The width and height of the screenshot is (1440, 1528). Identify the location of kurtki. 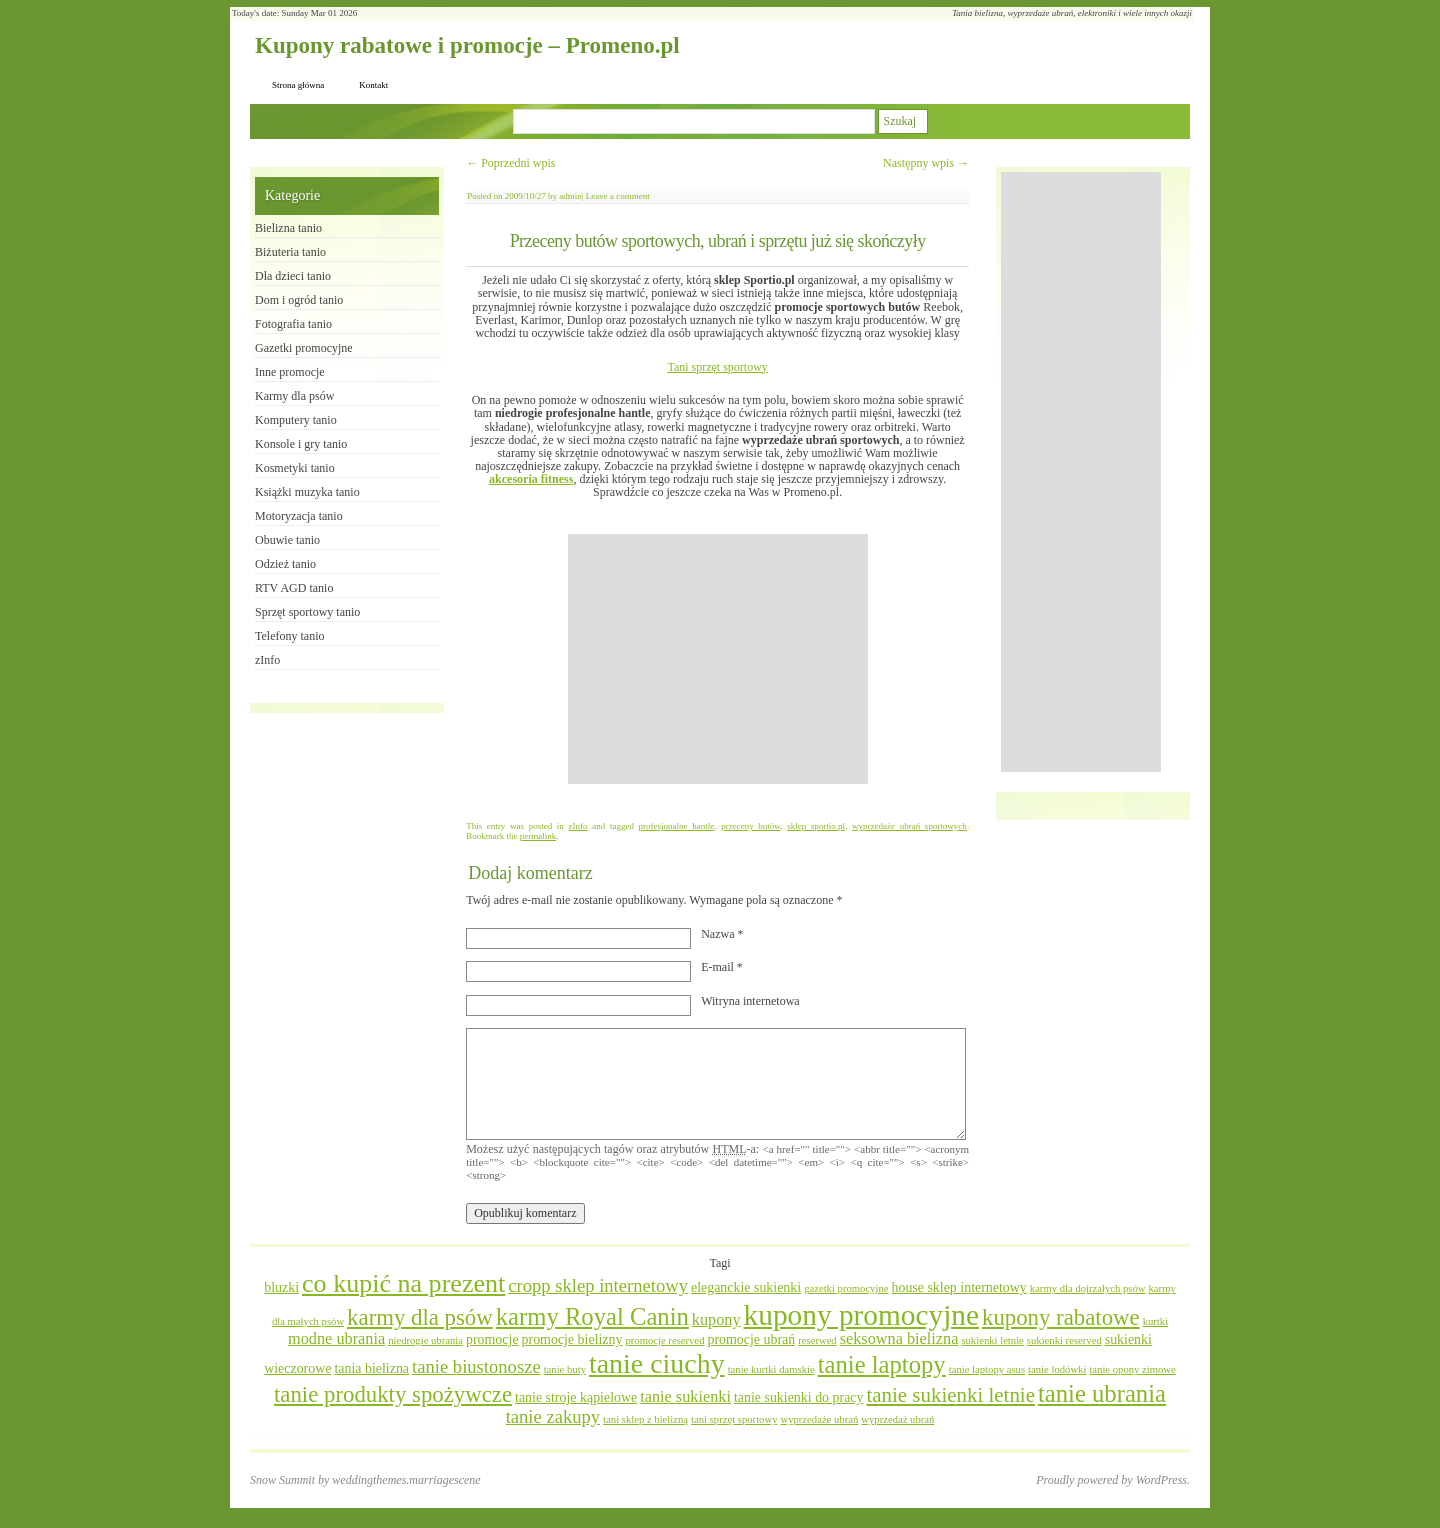
(1155, 1321).